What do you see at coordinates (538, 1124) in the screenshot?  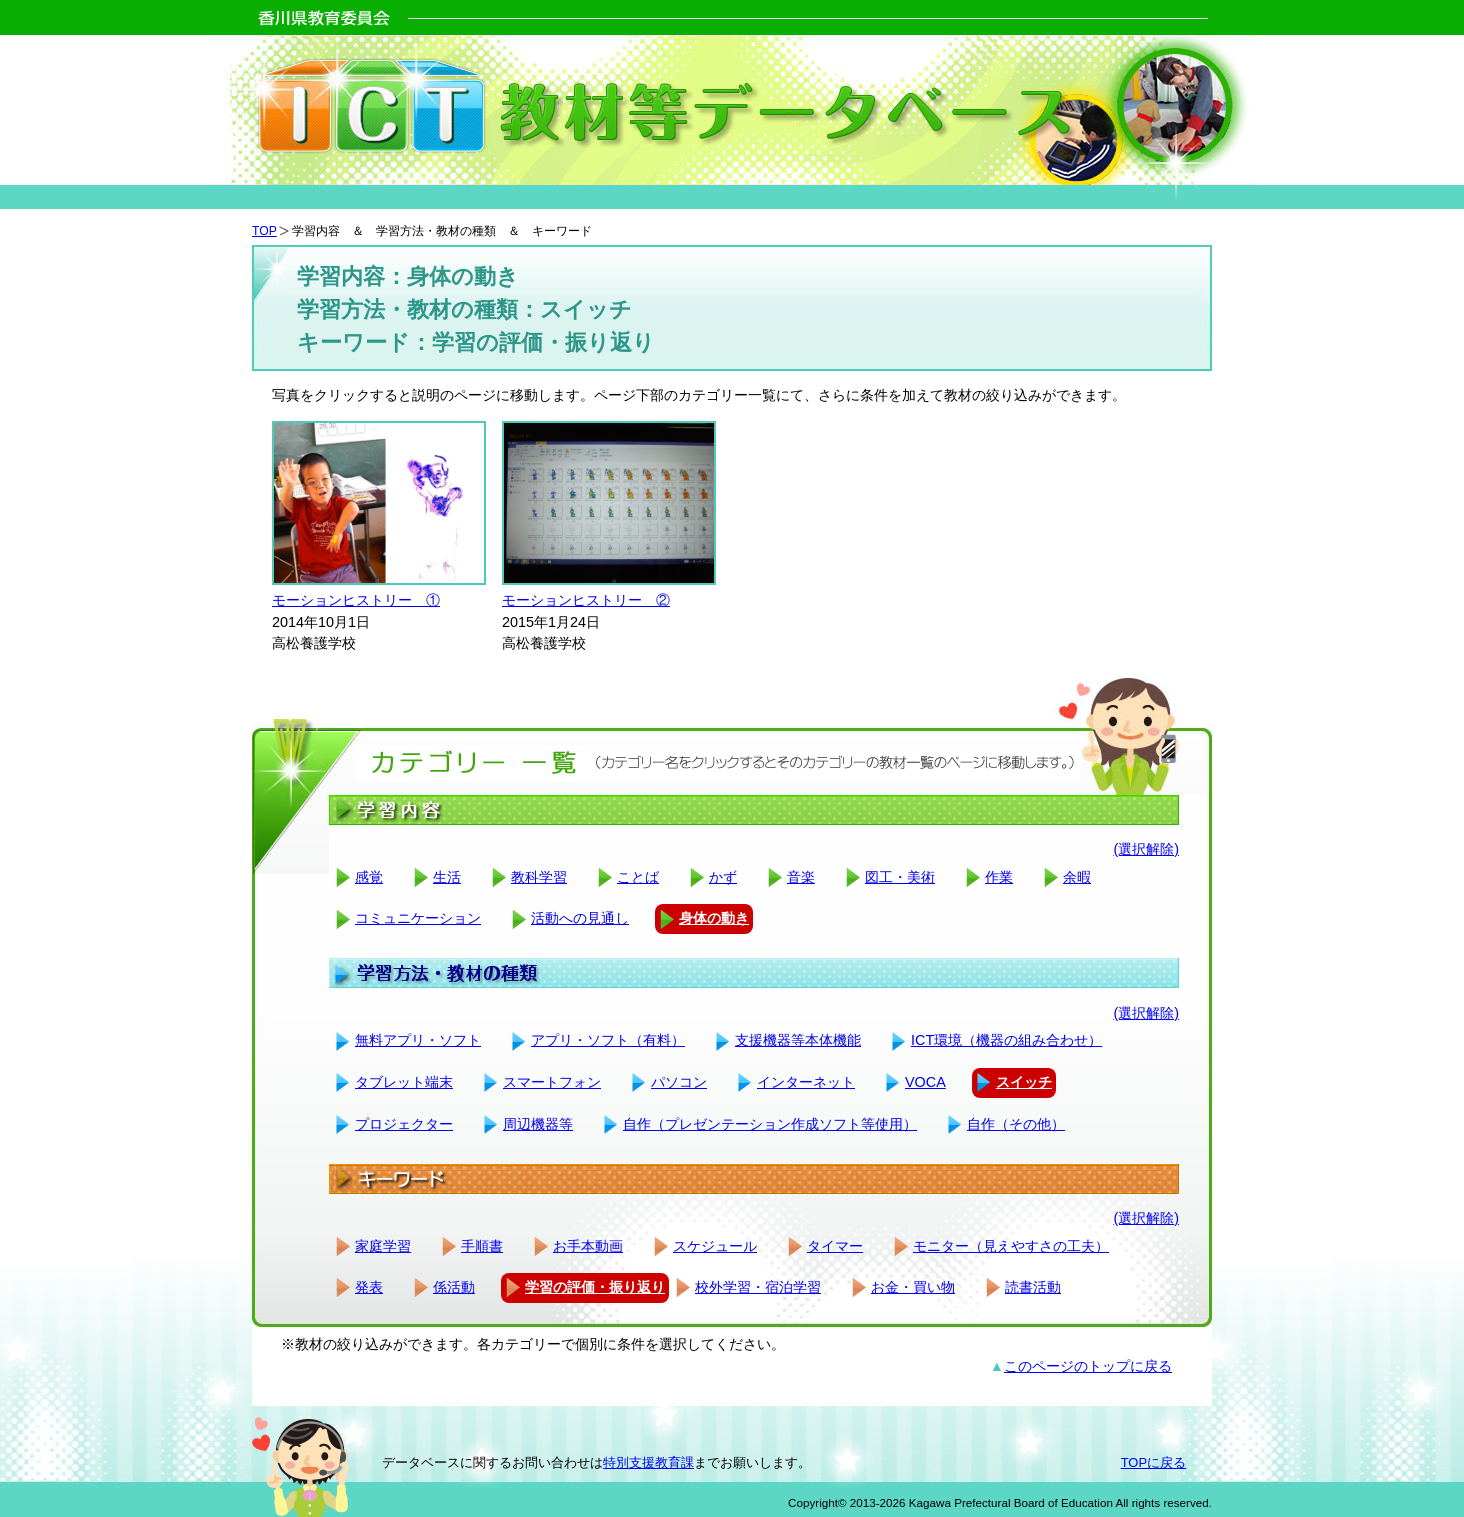 I see `周辺機器等` at bounding box center [538, 1124].